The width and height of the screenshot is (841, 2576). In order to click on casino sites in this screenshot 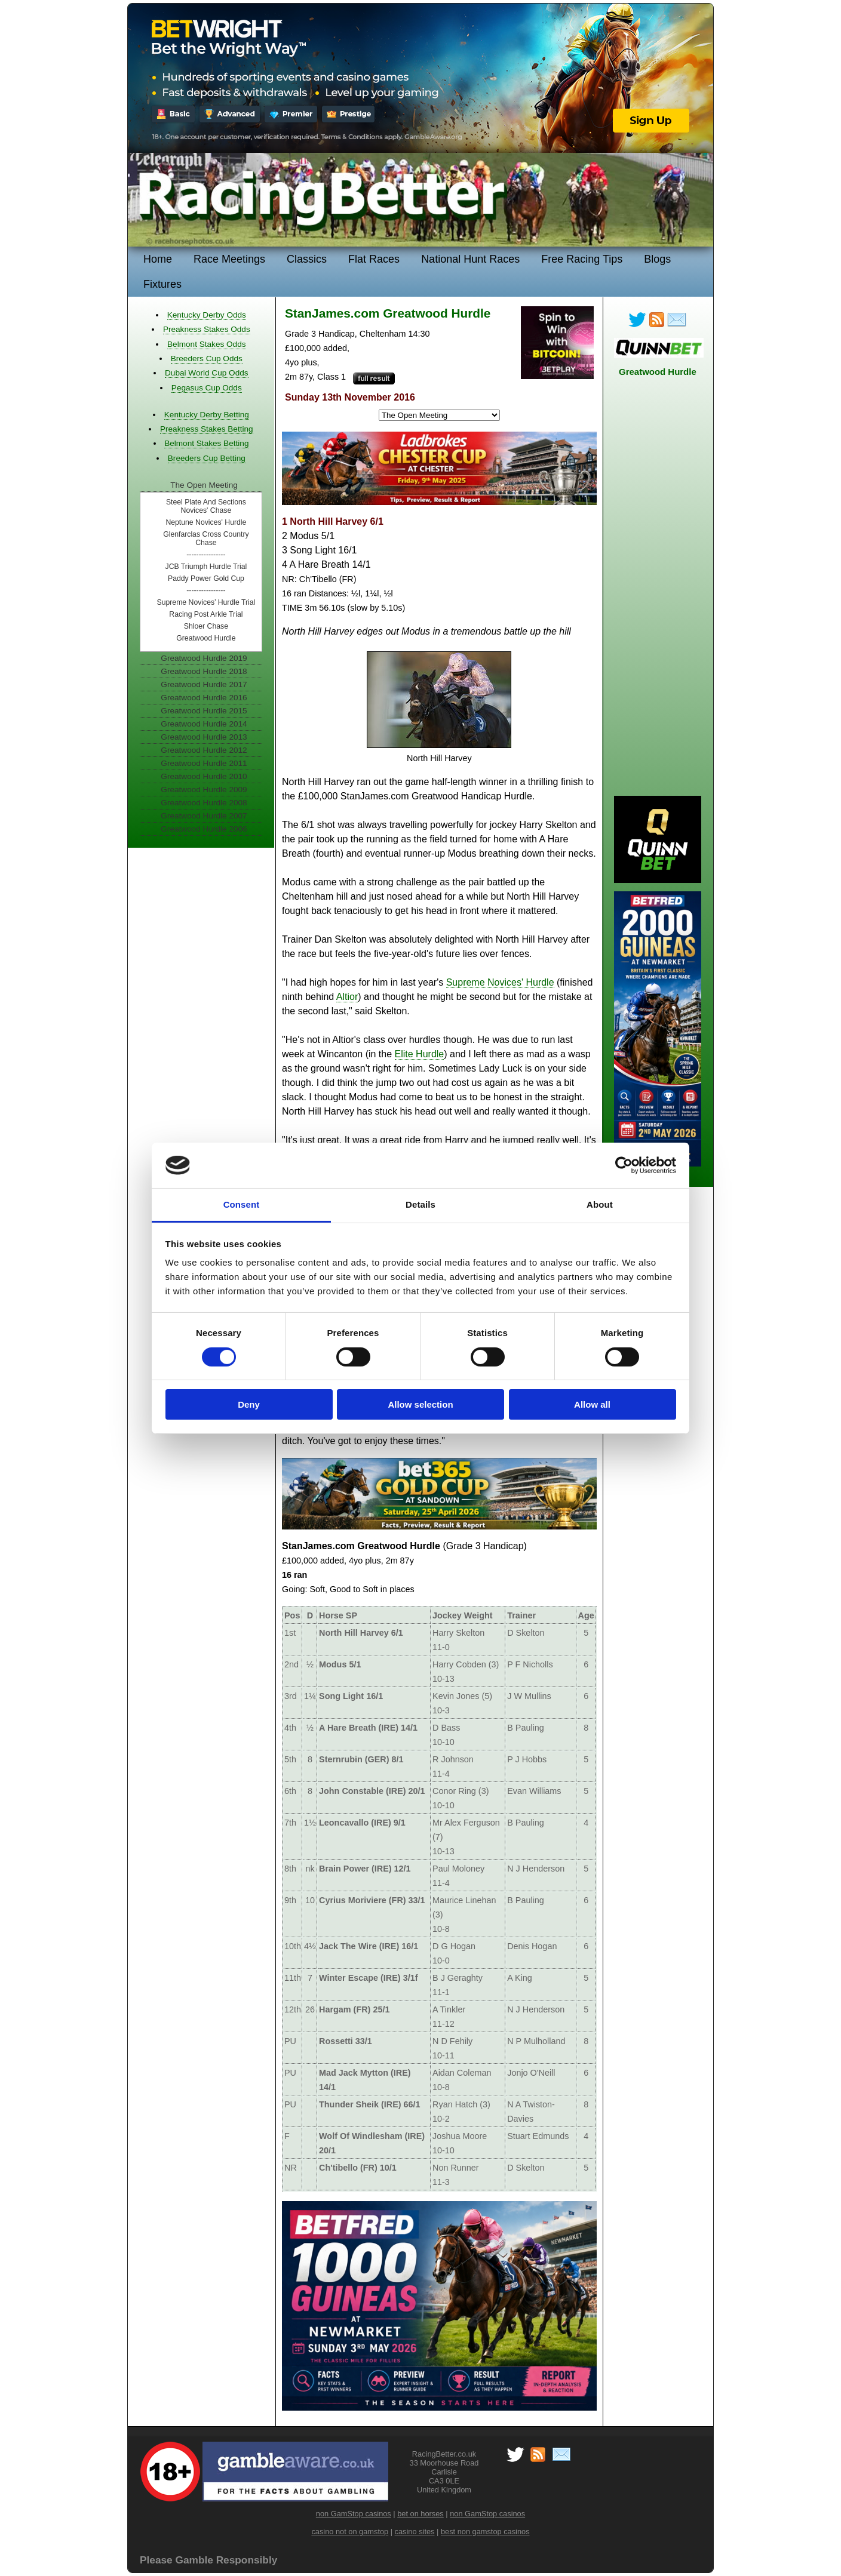, I will do `click(415, 2531)`.